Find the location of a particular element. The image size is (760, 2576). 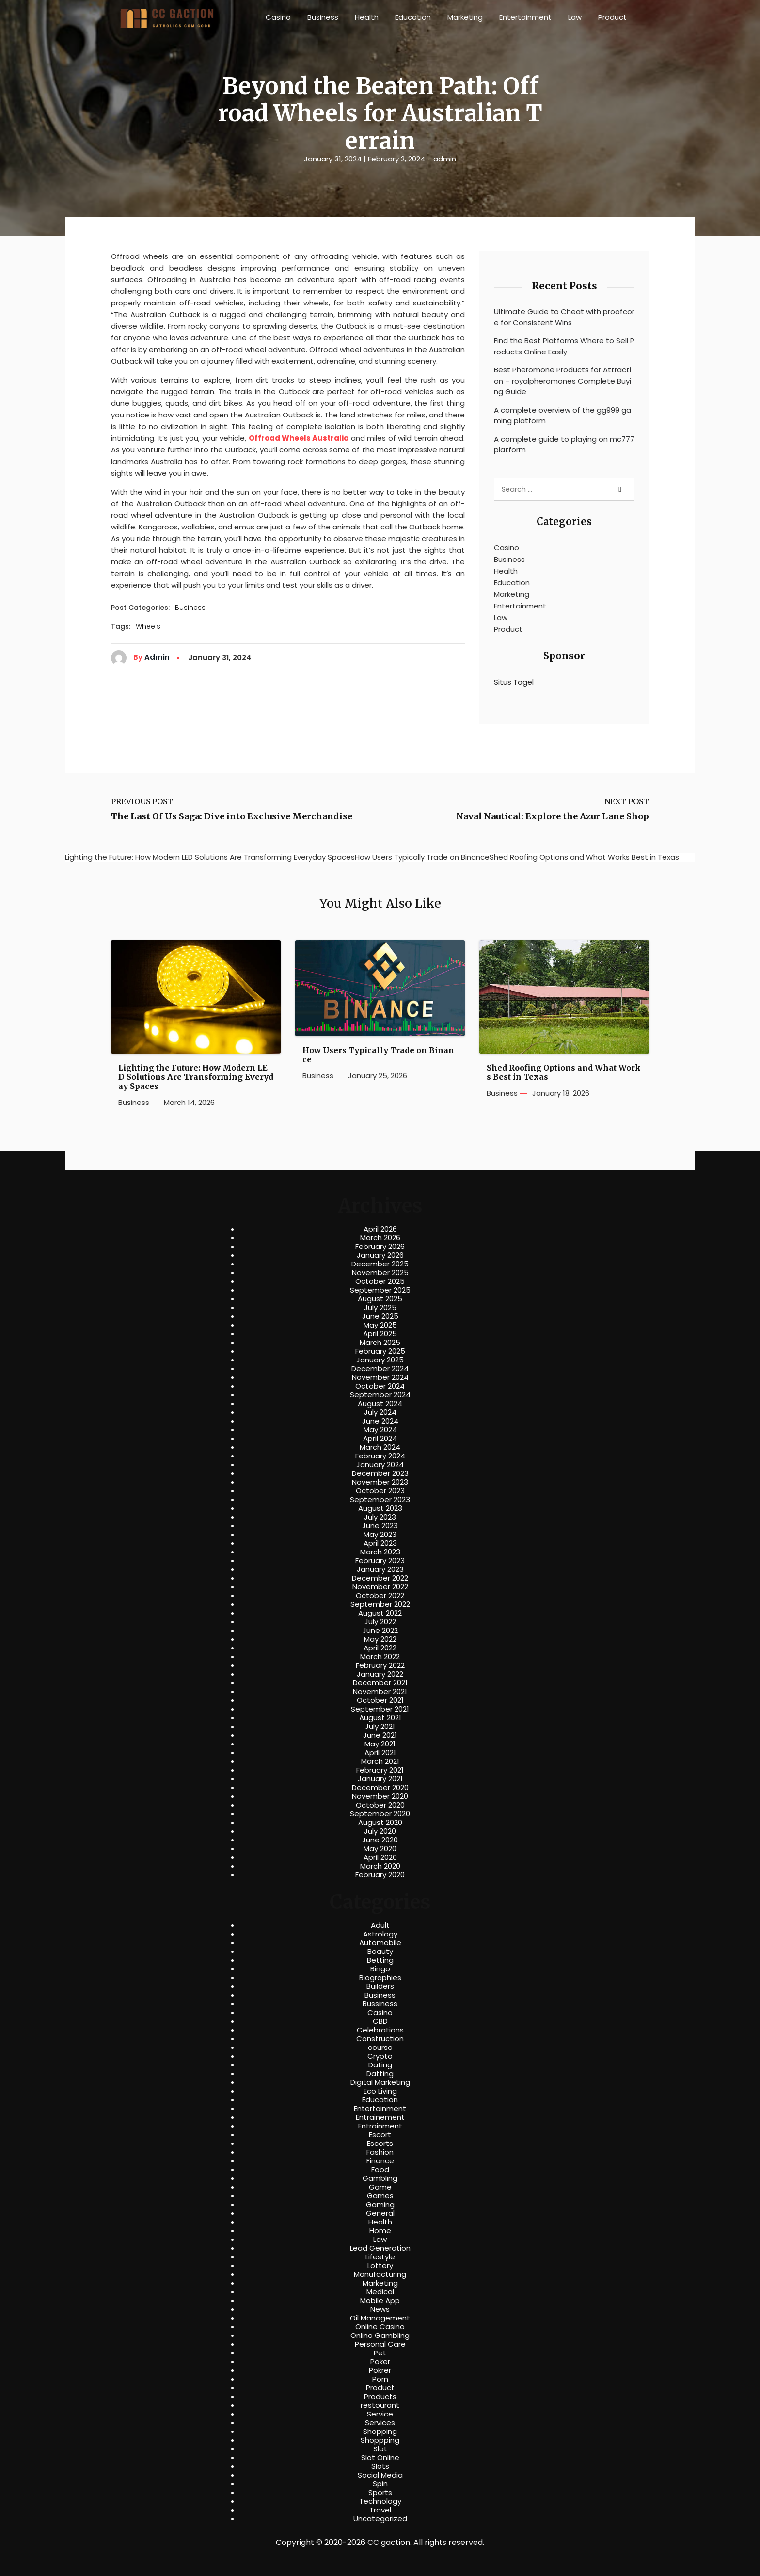

Gaming is located at coordinates (380, 2204).